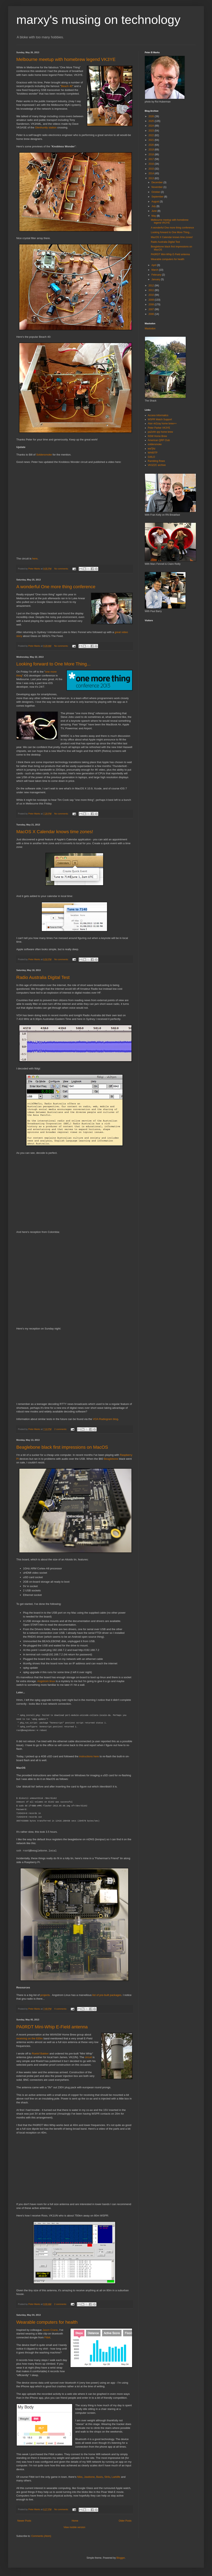 The image size is (212, 2576). What do you see at coordinates (152, 121) in the screenshot?
I see `2025` at bounding box center [152, 121].